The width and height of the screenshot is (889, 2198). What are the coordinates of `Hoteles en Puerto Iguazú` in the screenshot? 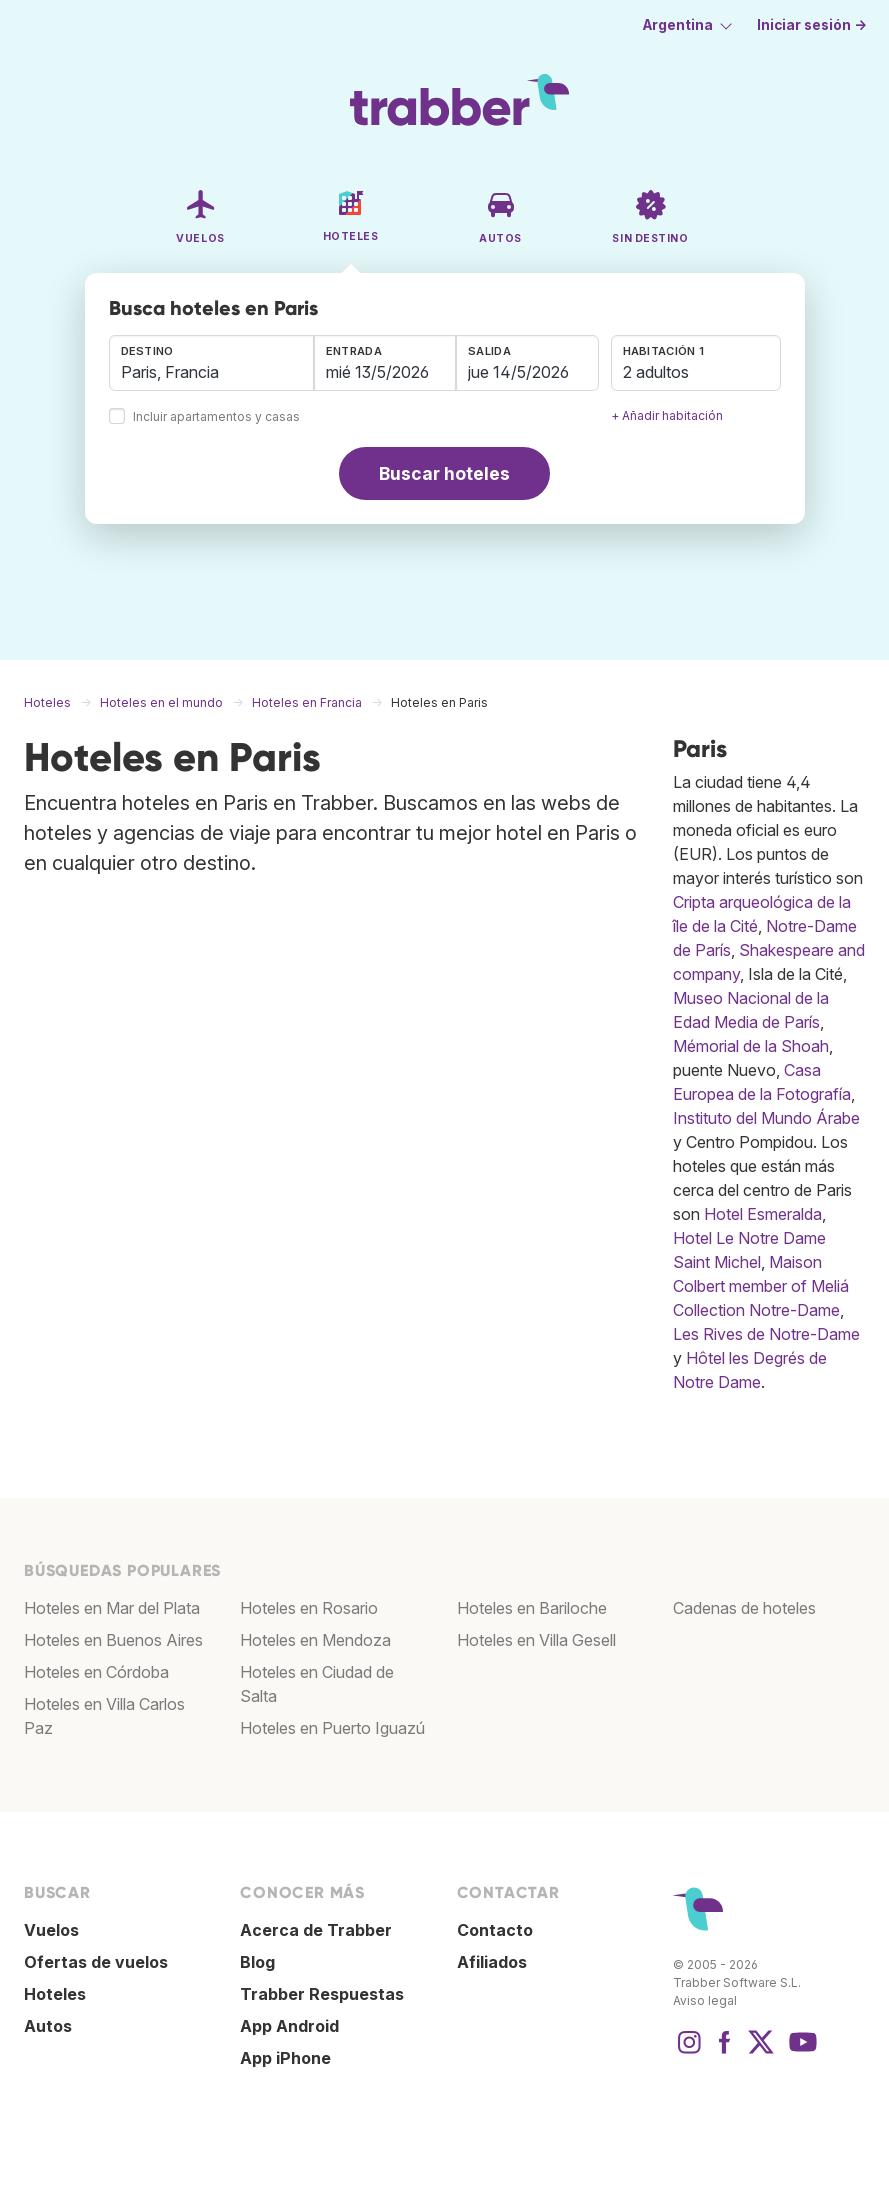 It's located at (332, 1728).